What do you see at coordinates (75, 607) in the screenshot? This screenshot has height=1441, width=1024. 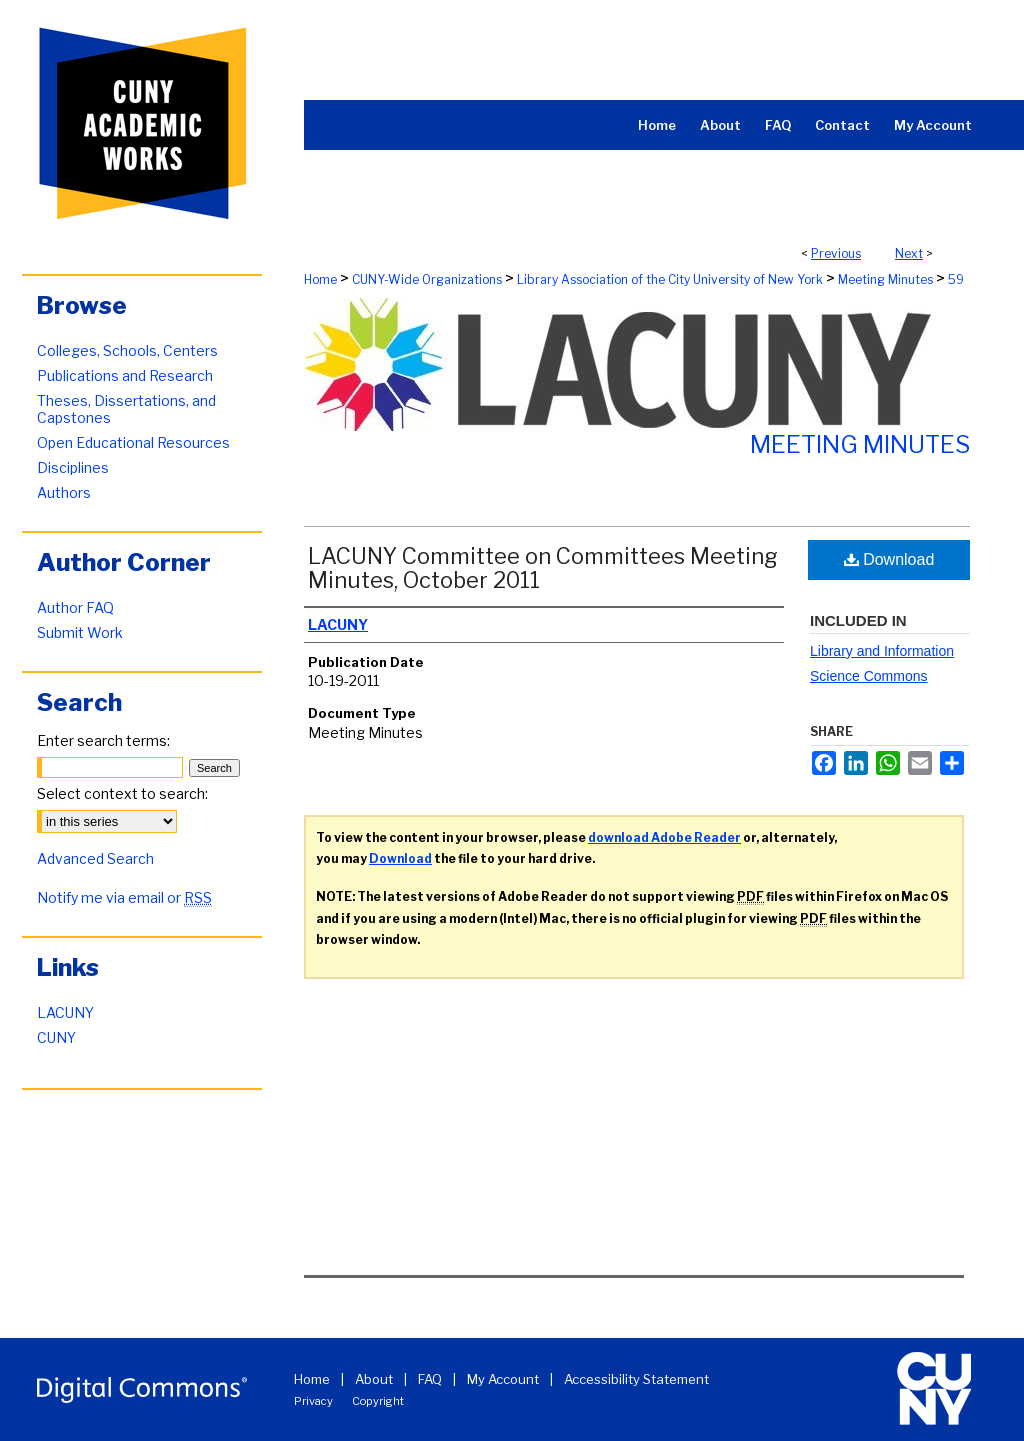 I see `Author FAQ` at bounding box center [75, 607].